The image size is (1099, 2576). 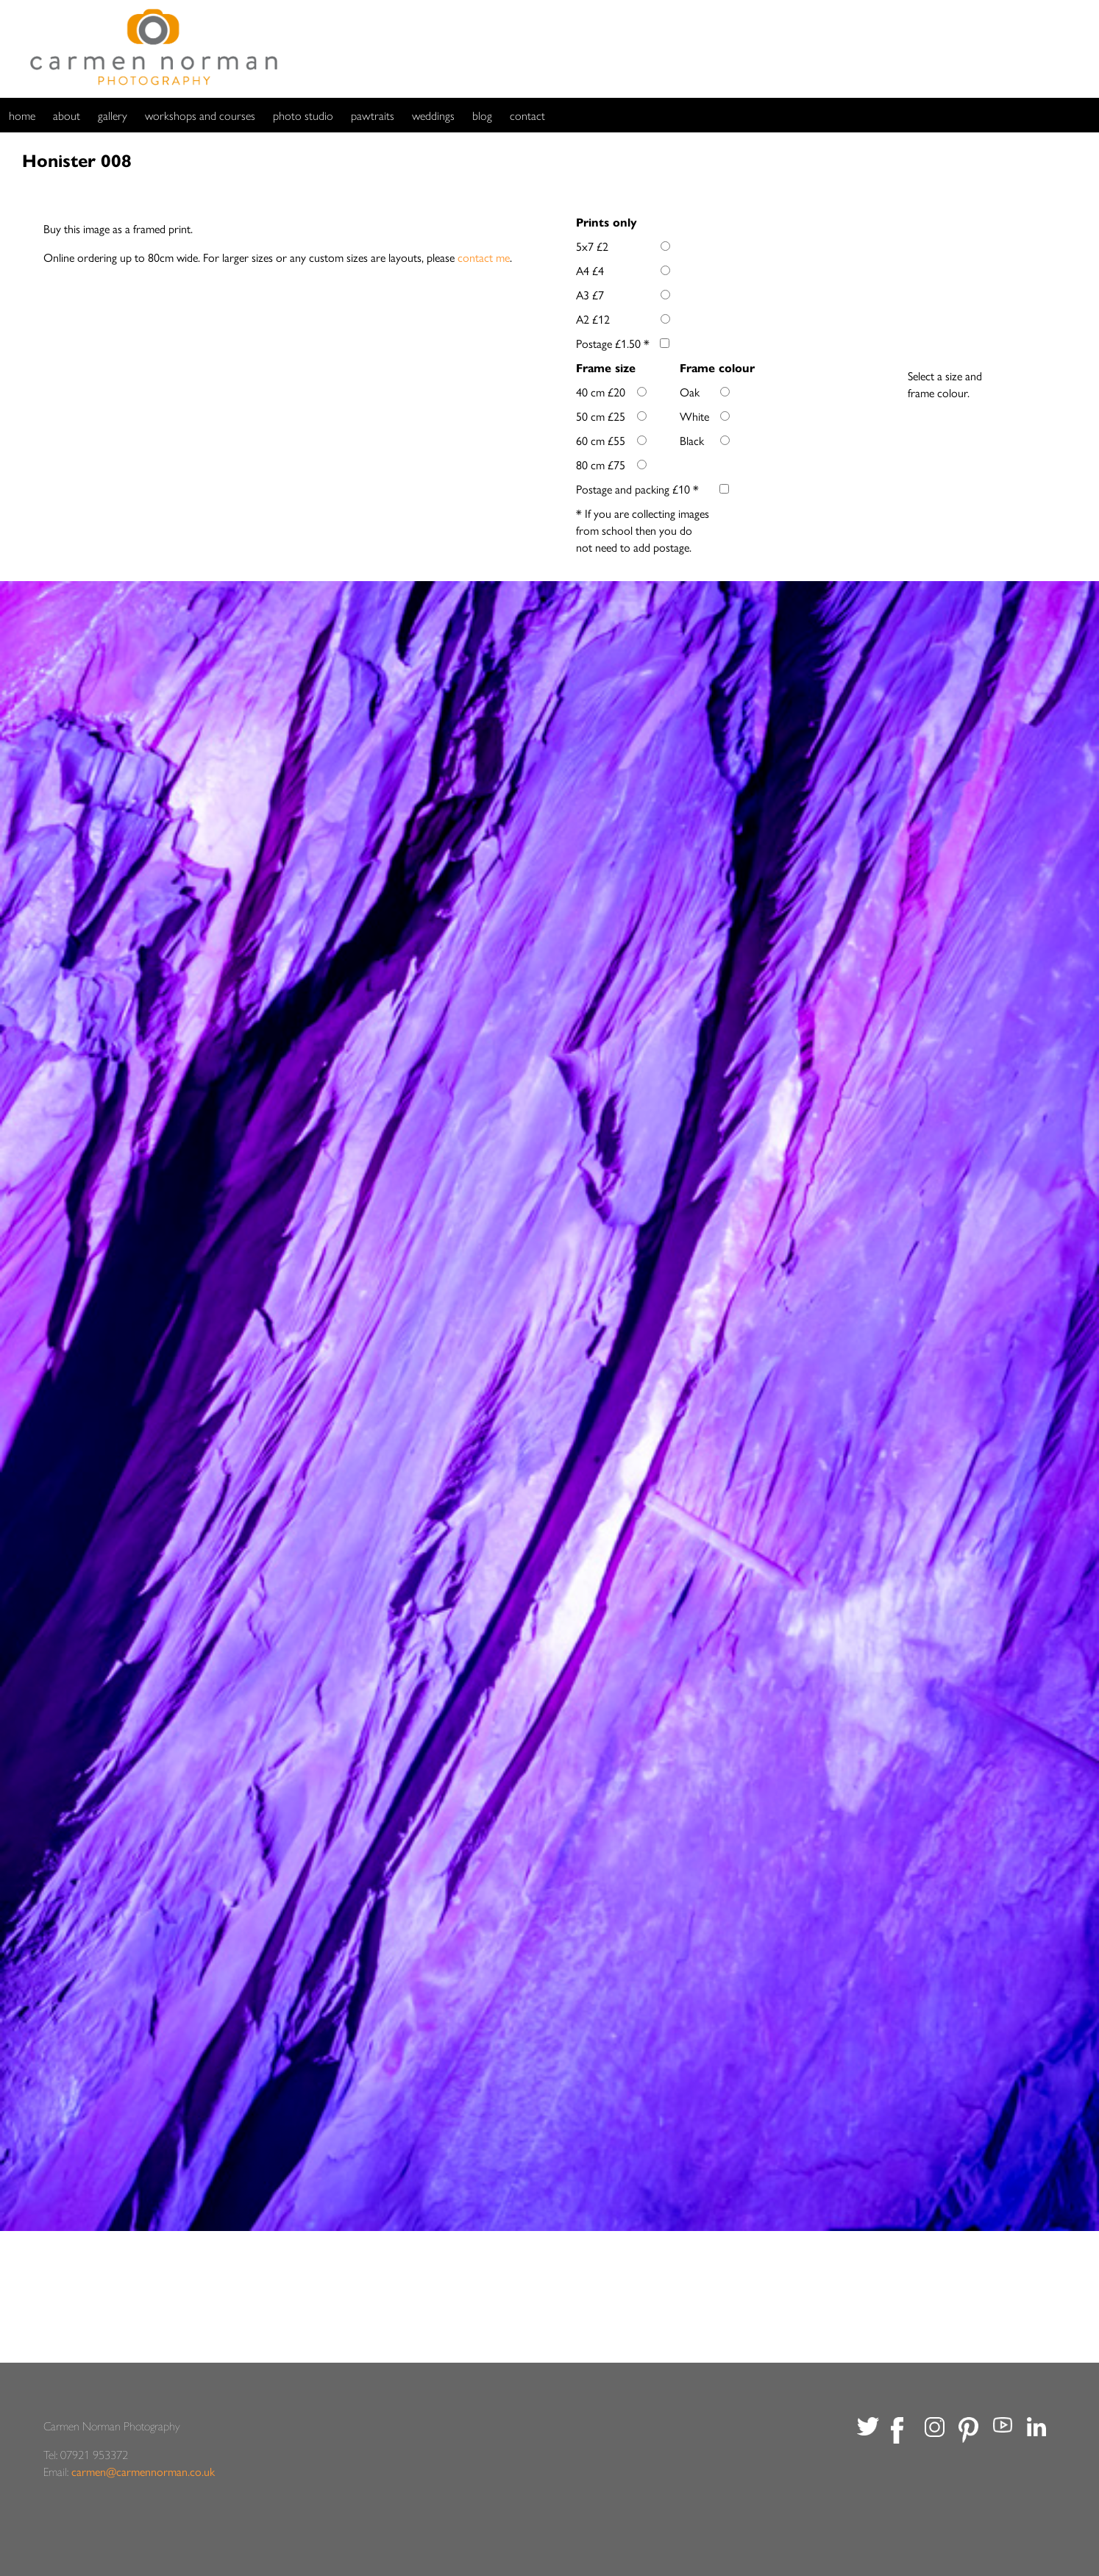 What do you see at coordinates (484, 257) in the screenshot?
I see `contact me` at bounding box center [484, 257].